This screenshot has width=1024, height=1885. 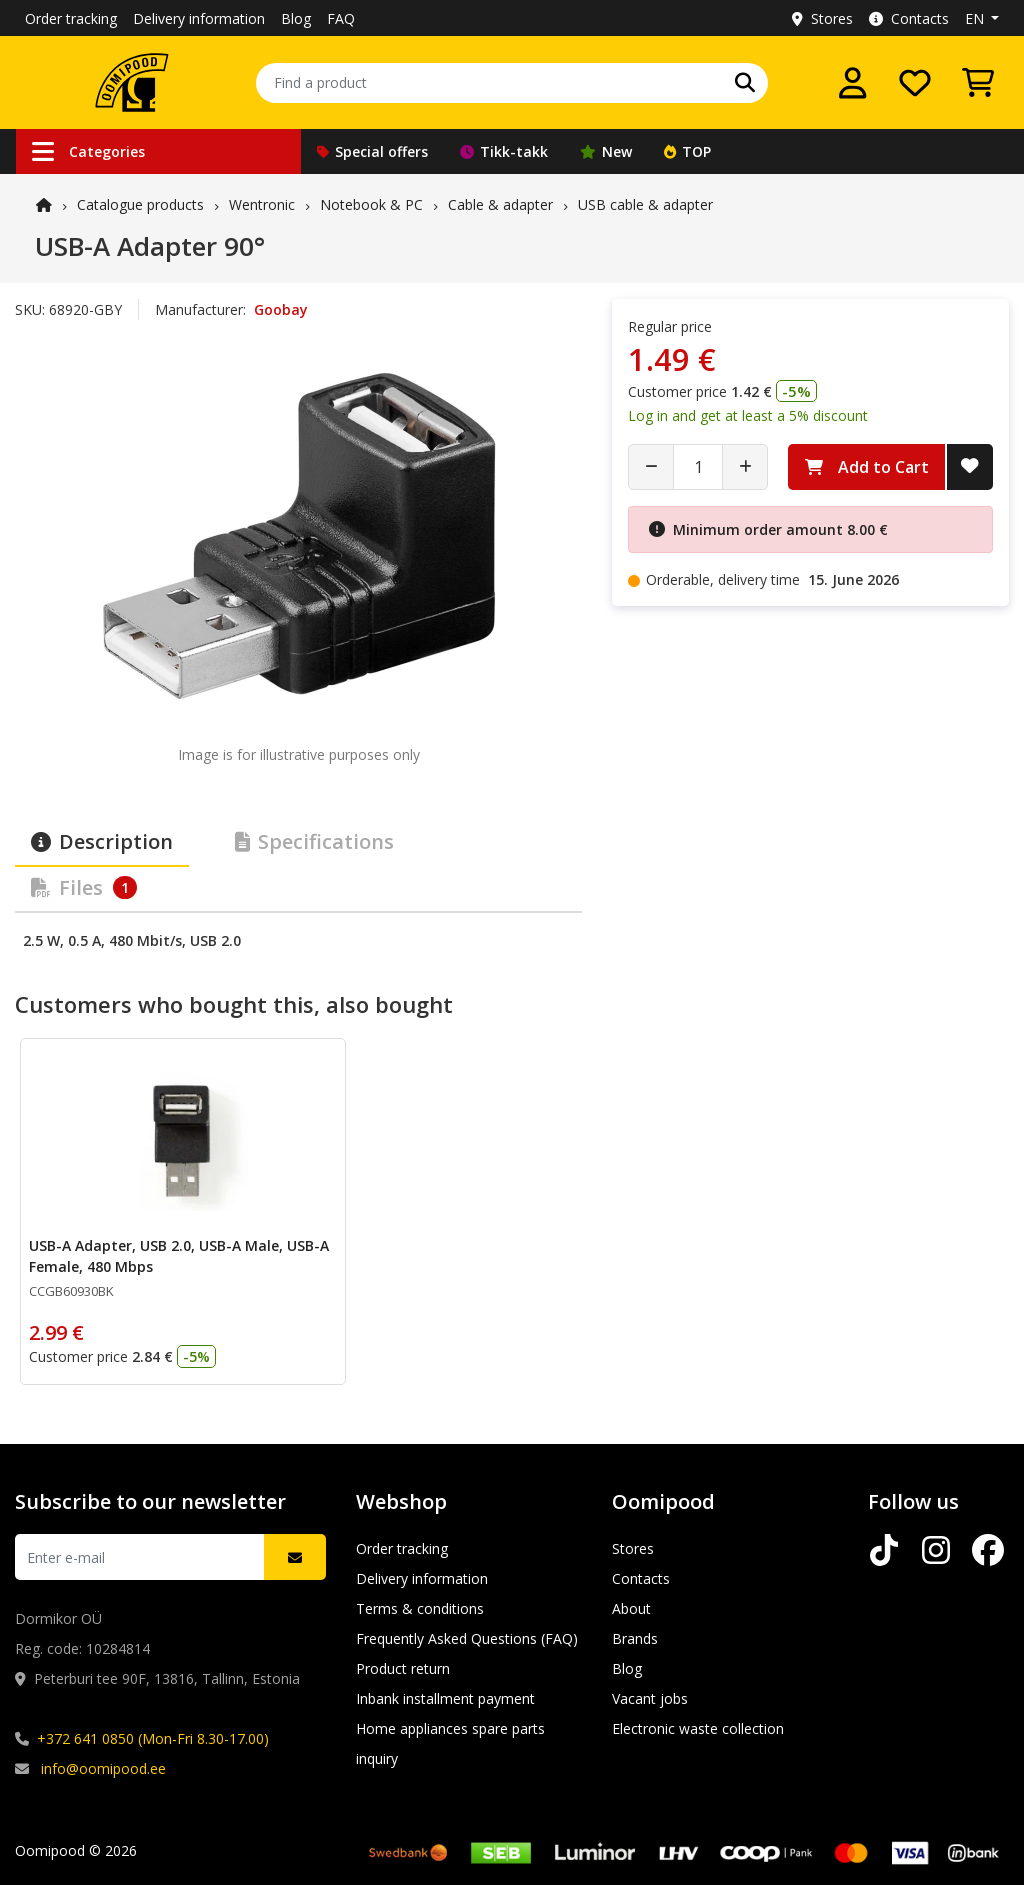 What do you see at coordinates (296, 18) in the screenshot?
I see `Blog` at bounding box center [296, 18].